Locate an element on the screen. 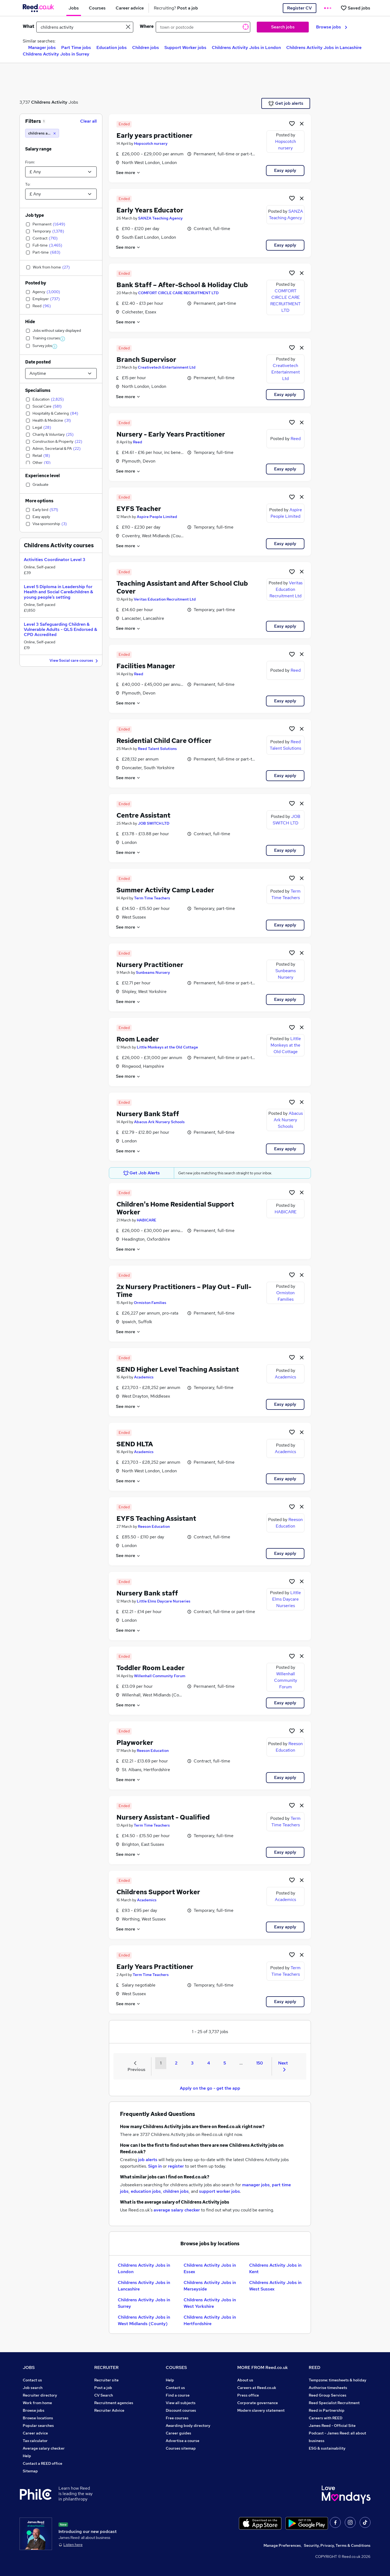 This screenshot has width=390, height=2576. [Select a salary from] is located at coordinates (61, 171).